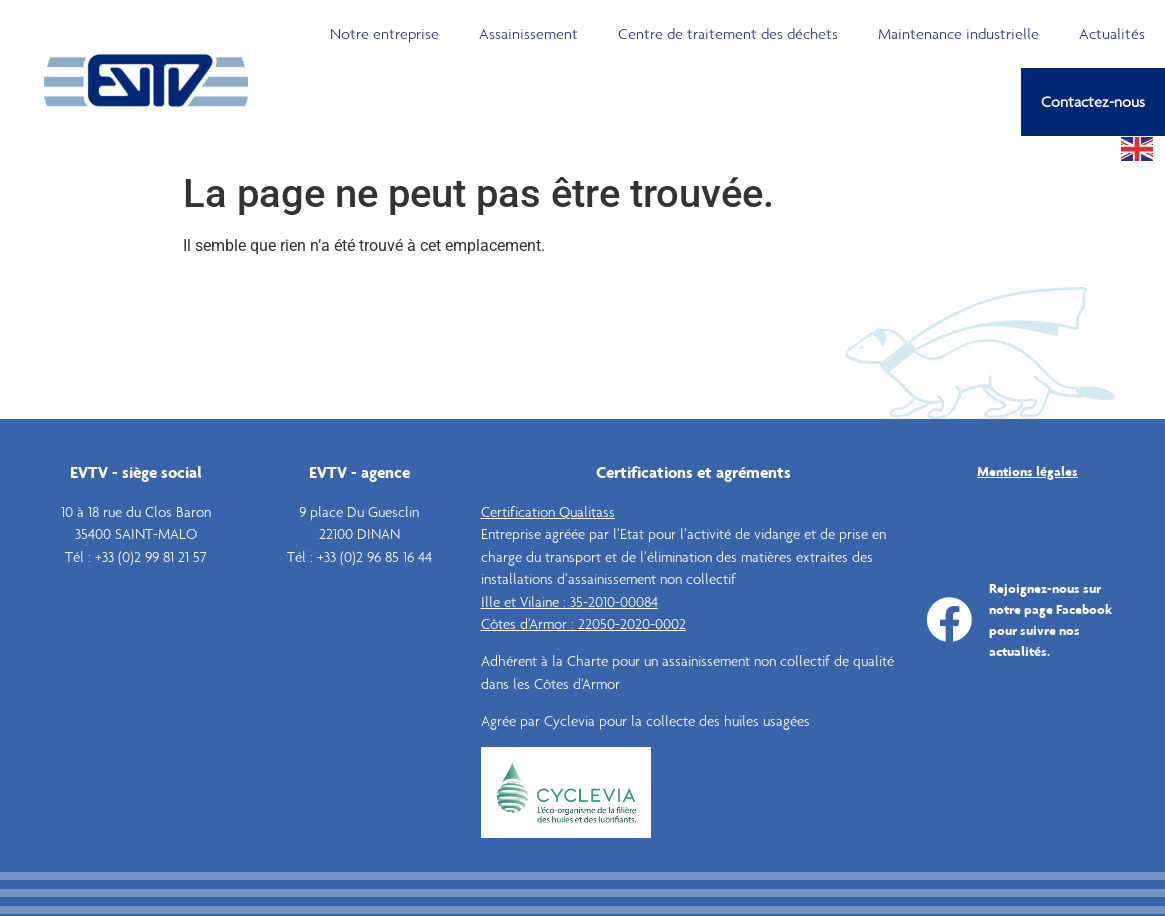 The image size is (1165, 916). I want to click on Actualités, so click(1112, 33).